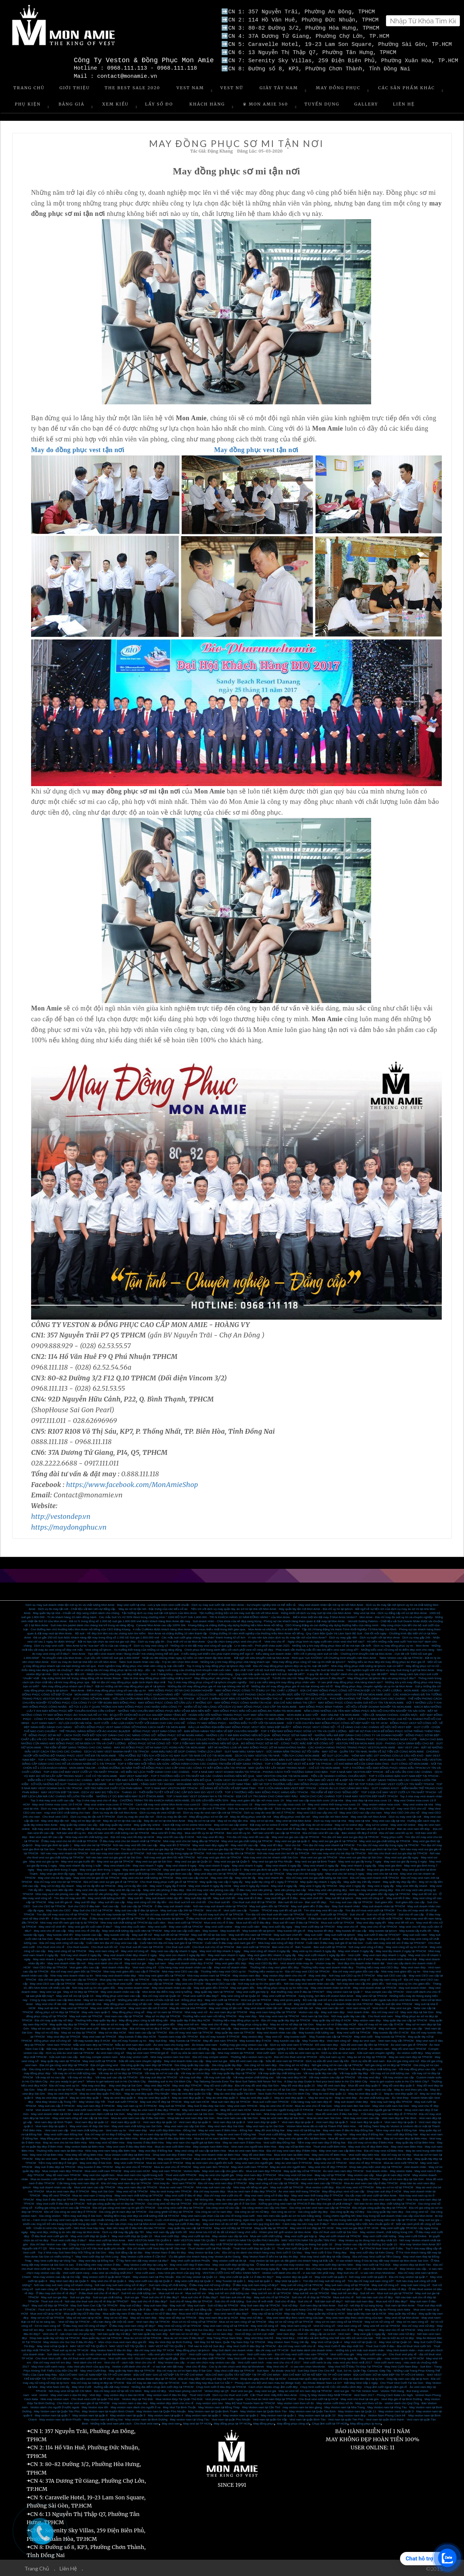 Image resolution: width=464 pixels, height=2576 pixels. What do you see at coordinates (379, 2207) in the screenshot?
I see `Địa chỉ gia công quần tây đẹp tại TPHCM` at bounding box center [379, 2207].